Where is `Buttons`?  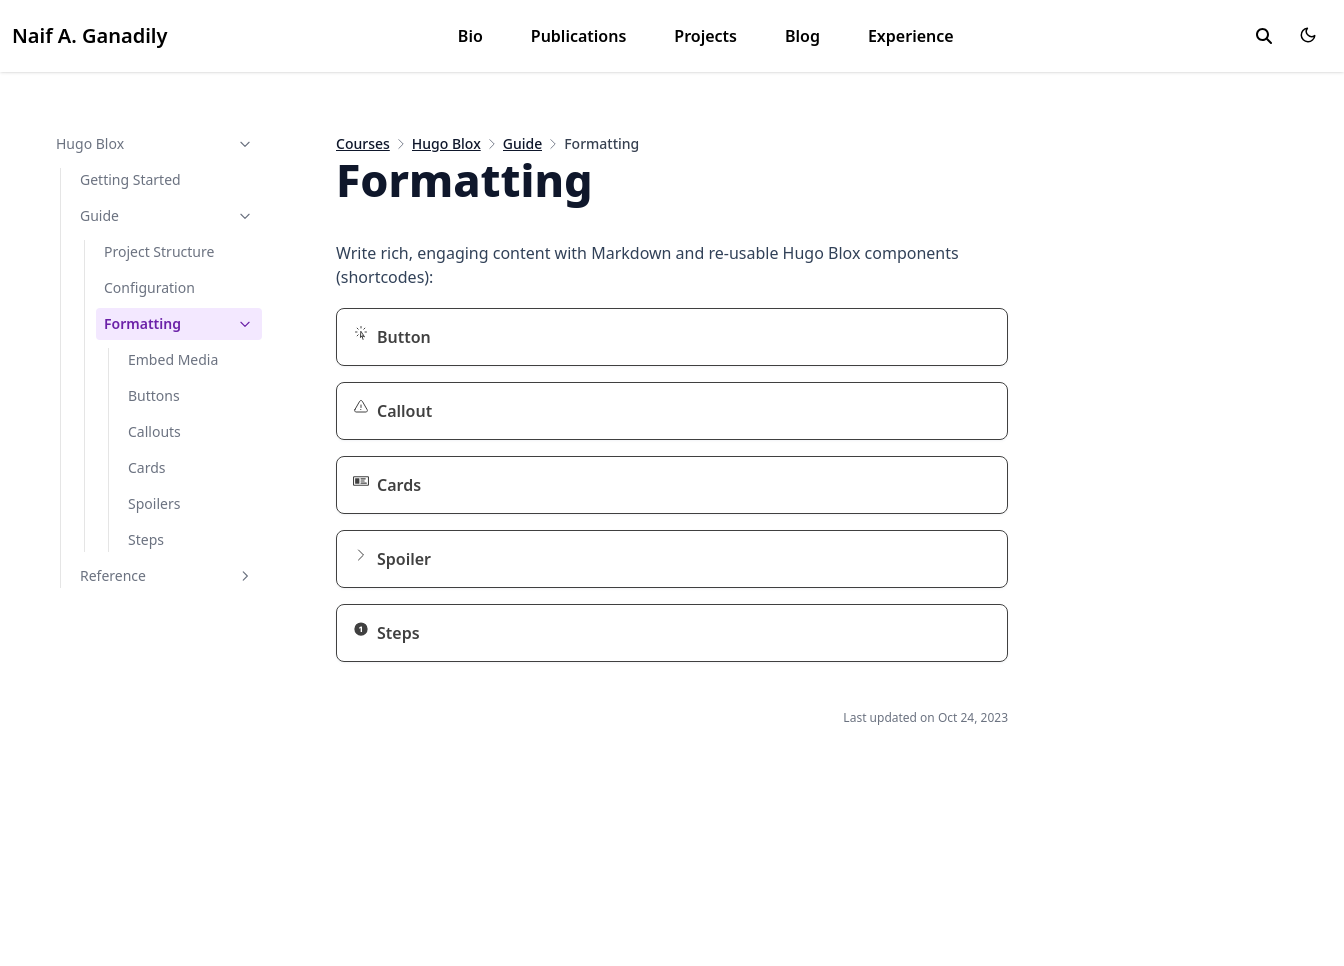
Buttons is located at coordinates (154, 395).